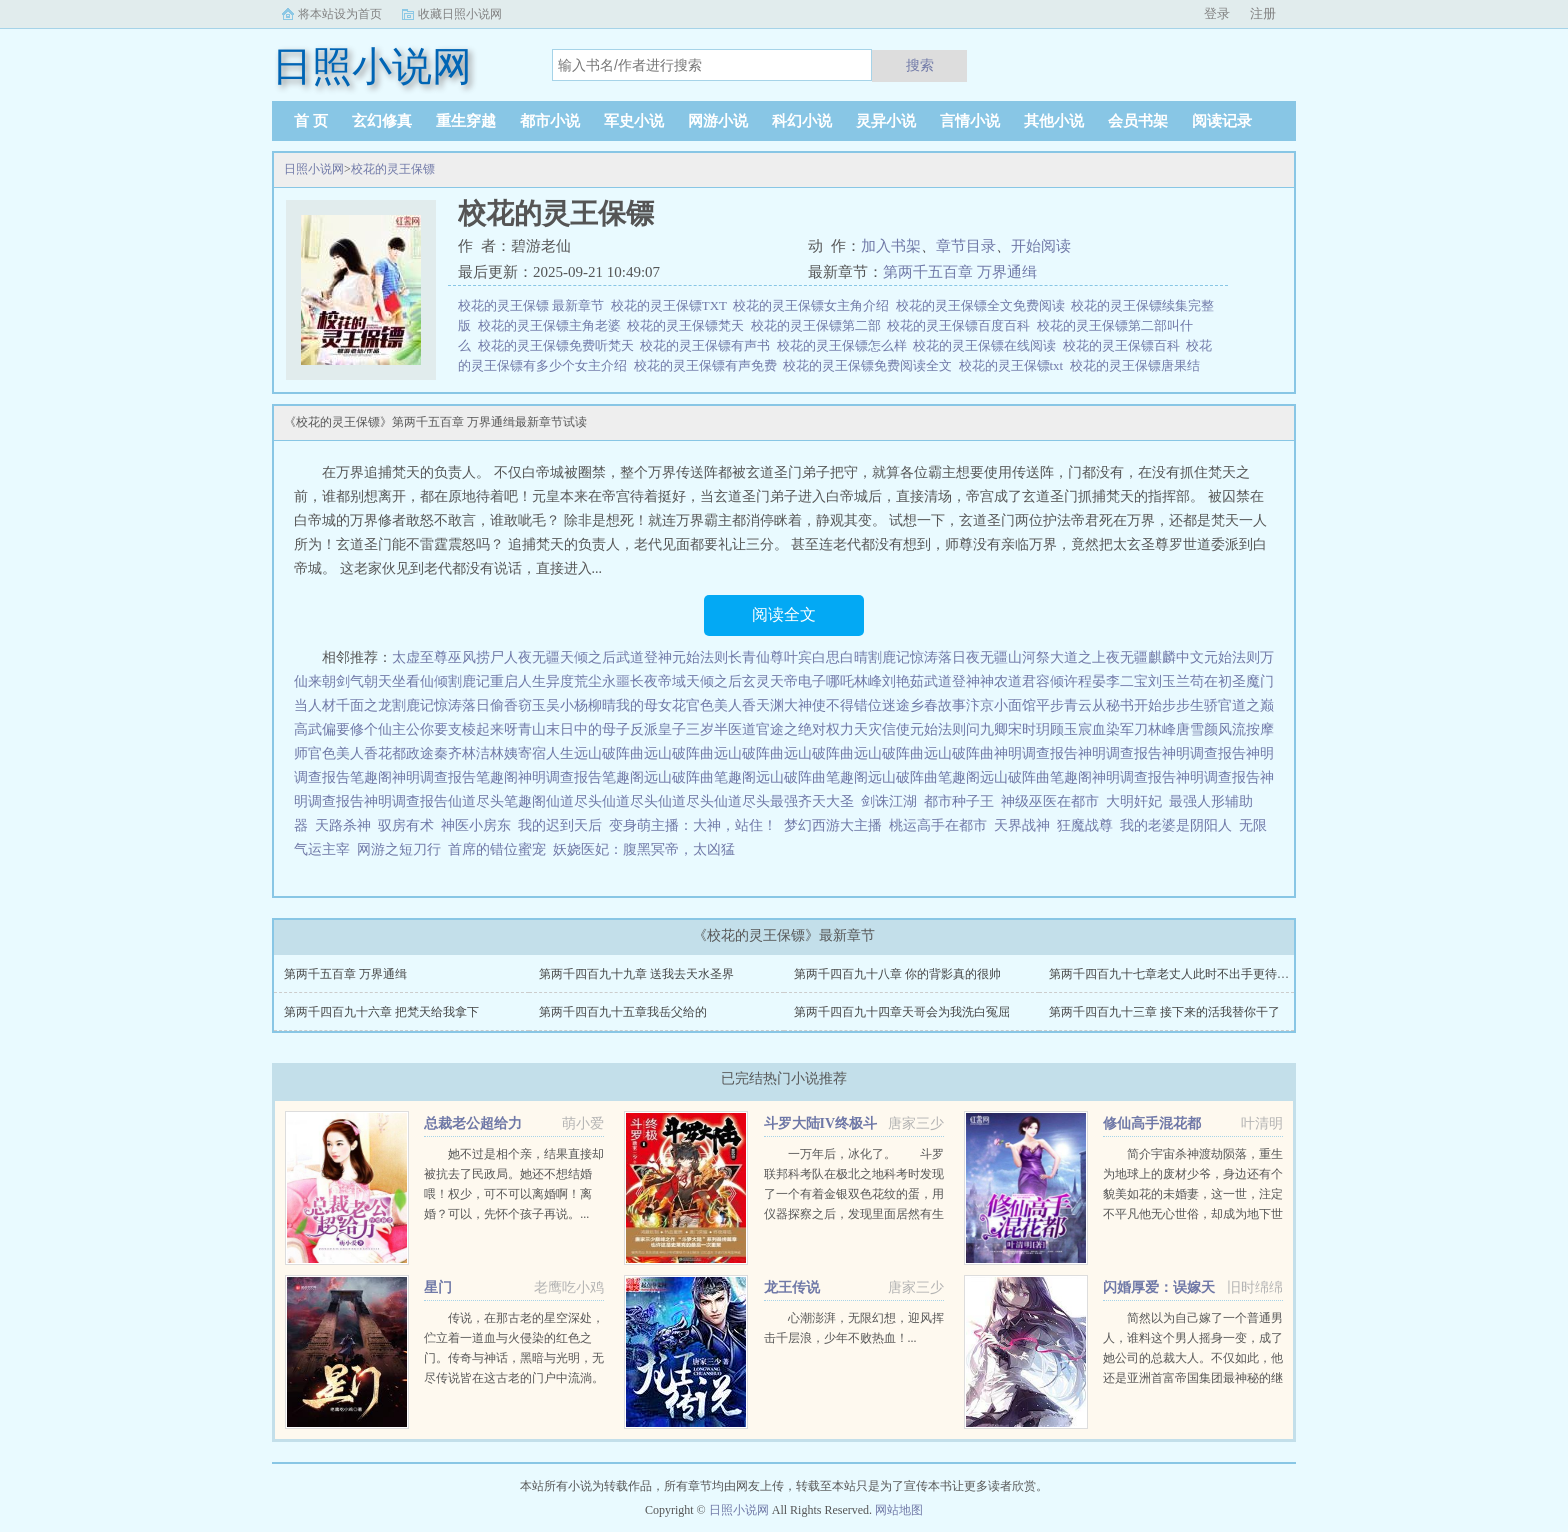  I want to click on 天路杀神, so click(343, 825).